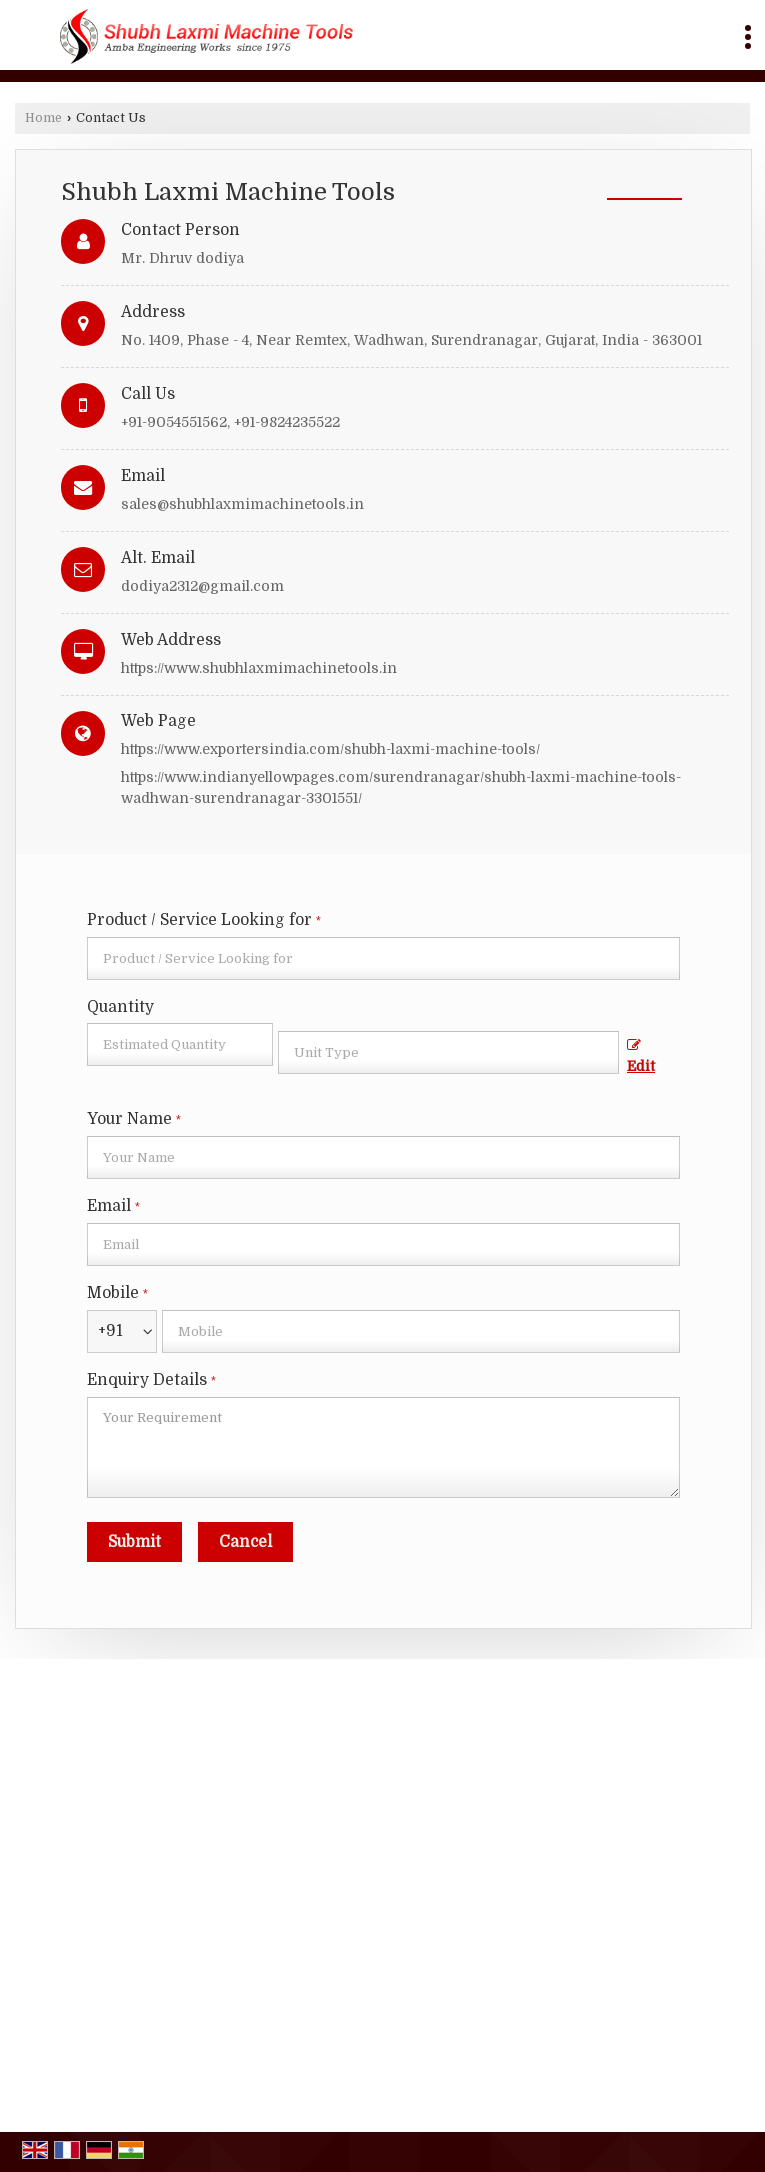  What do you see at coordinates (401, 787) in the screenshot?
I see `https://www.indianyellowpages.com/surendranagar/shubh-laxmi-machine-tools-wadhwan-surendranagar-3301551/` at bounding box center [401, 787].